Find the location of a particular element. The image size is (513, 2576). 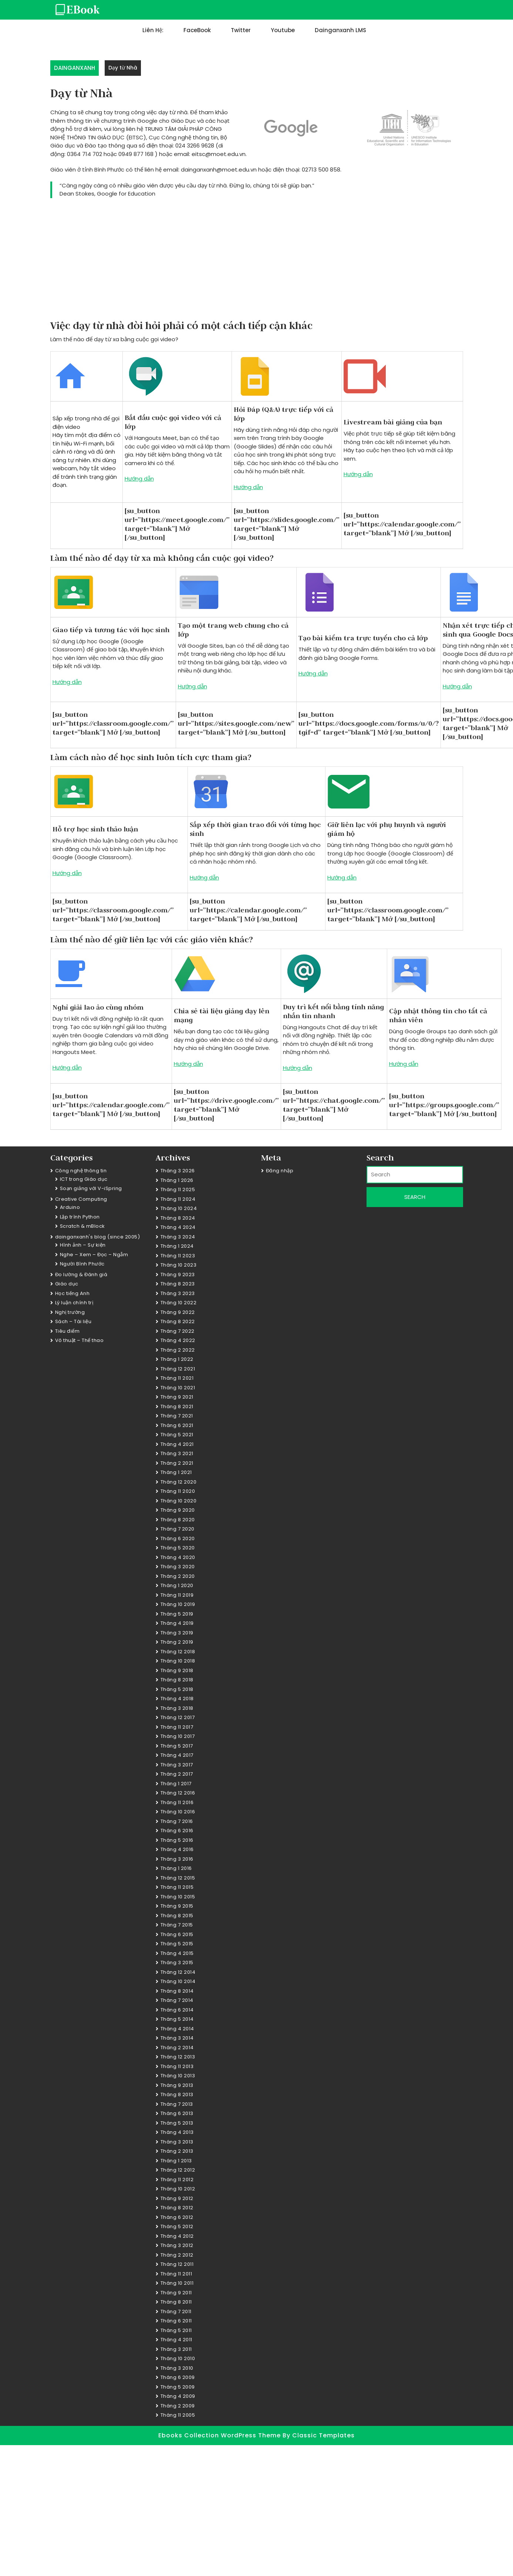

Tháng 4 2012 is located at coordinates (177, 2236).